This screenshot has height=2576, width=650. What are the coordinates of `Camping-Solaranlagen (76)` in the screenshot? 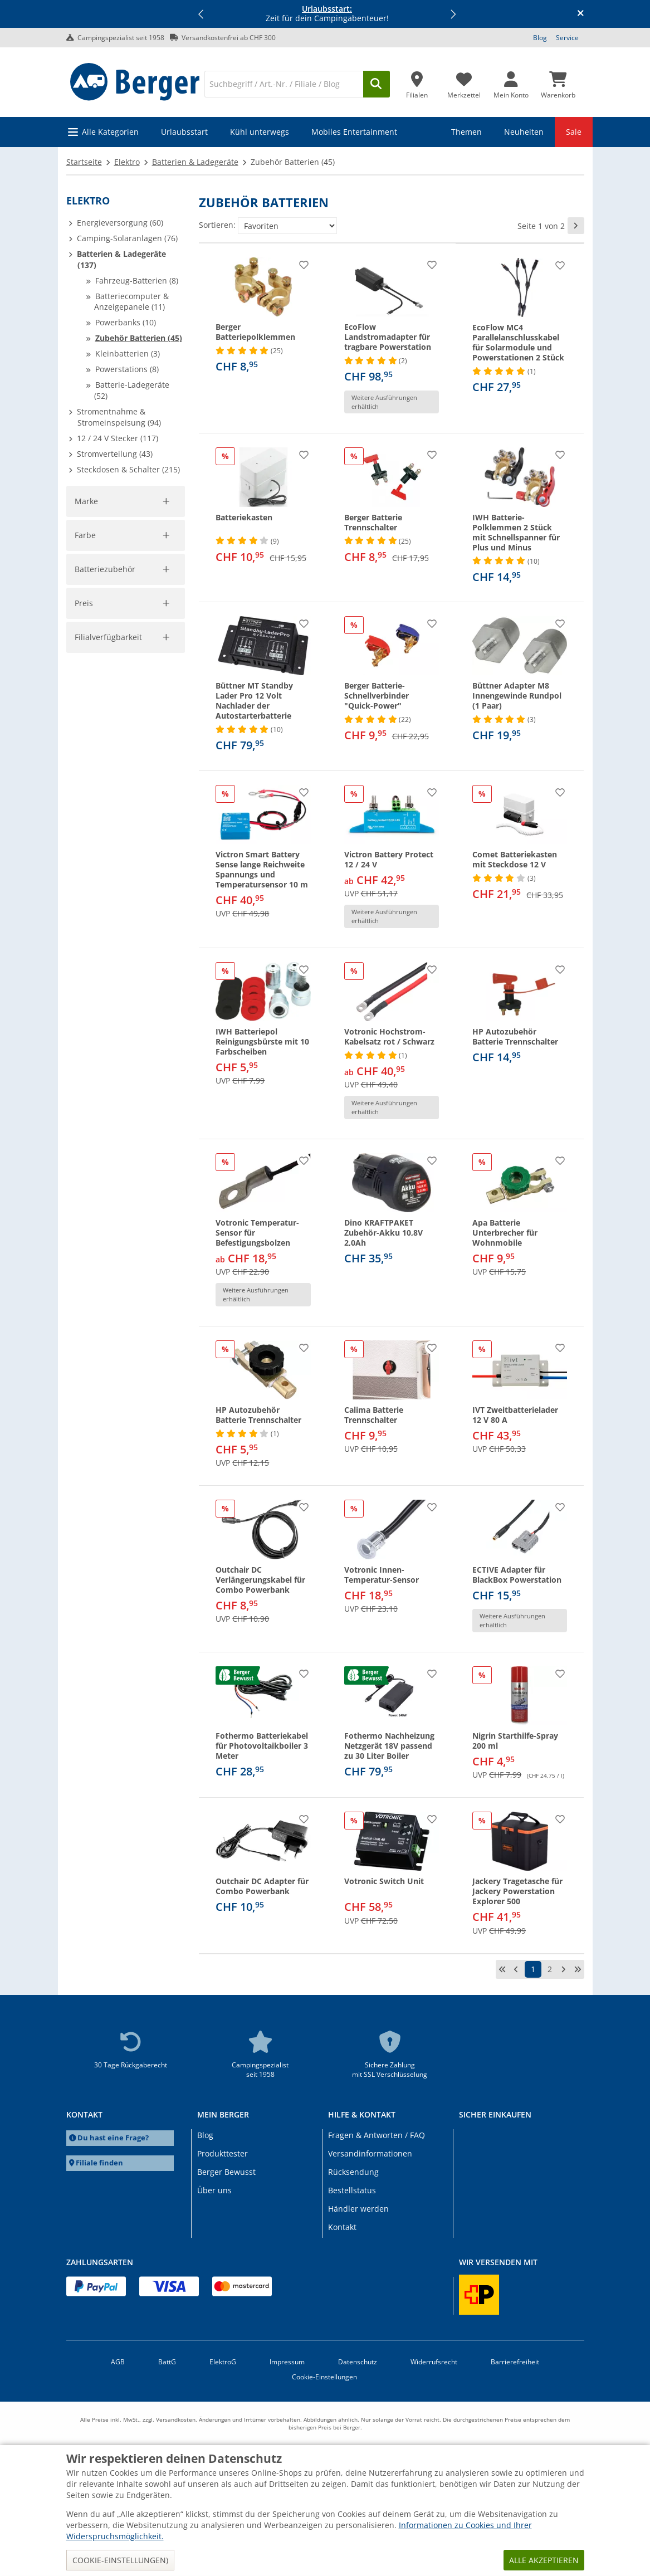 It's located at (127, 238).